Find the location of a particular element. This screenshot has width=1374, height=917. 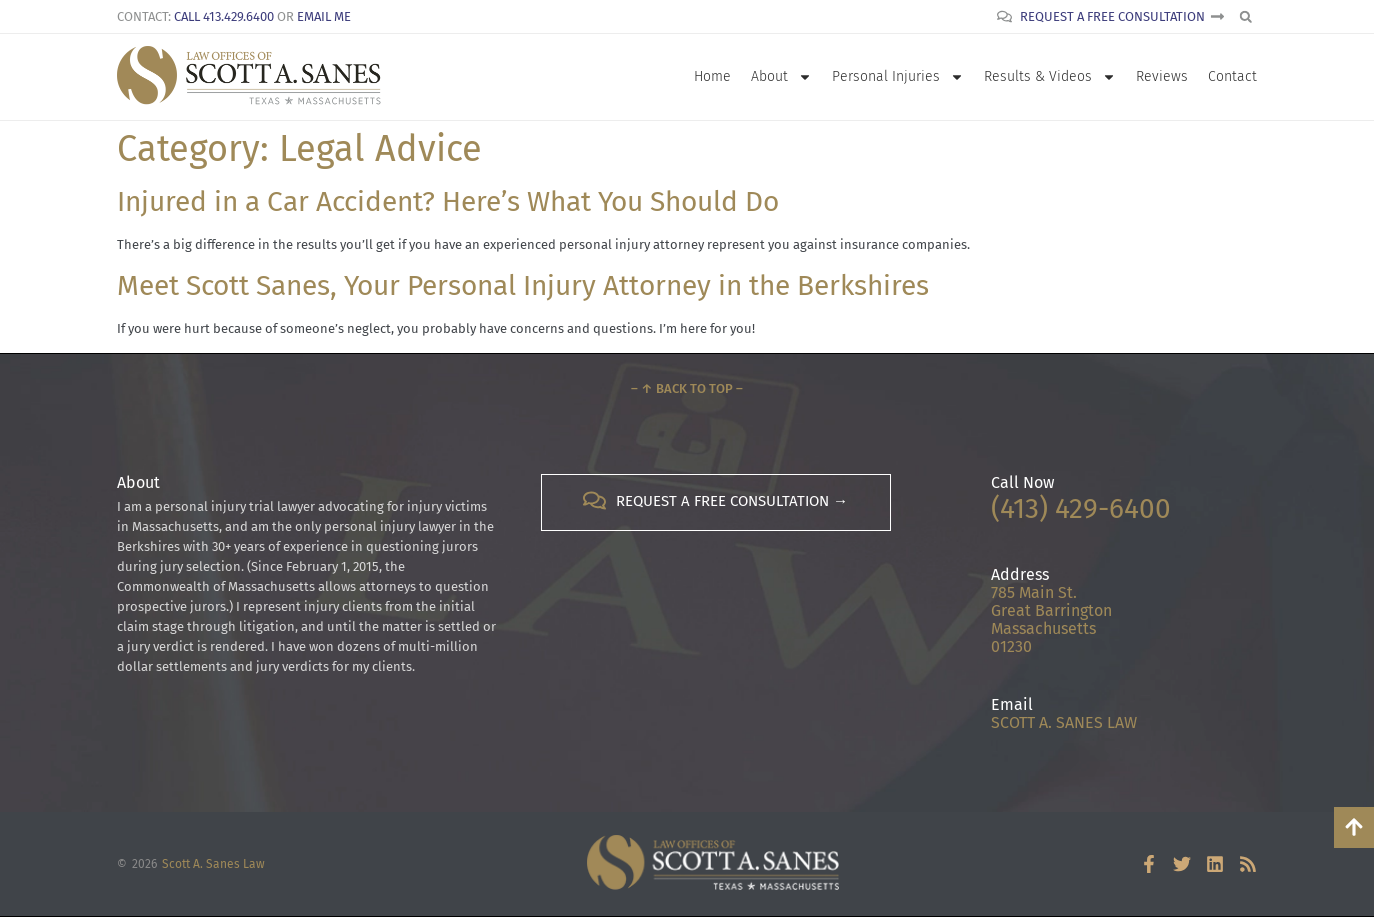

– ↑ Back to Top – is located at coordinates (687, 388).